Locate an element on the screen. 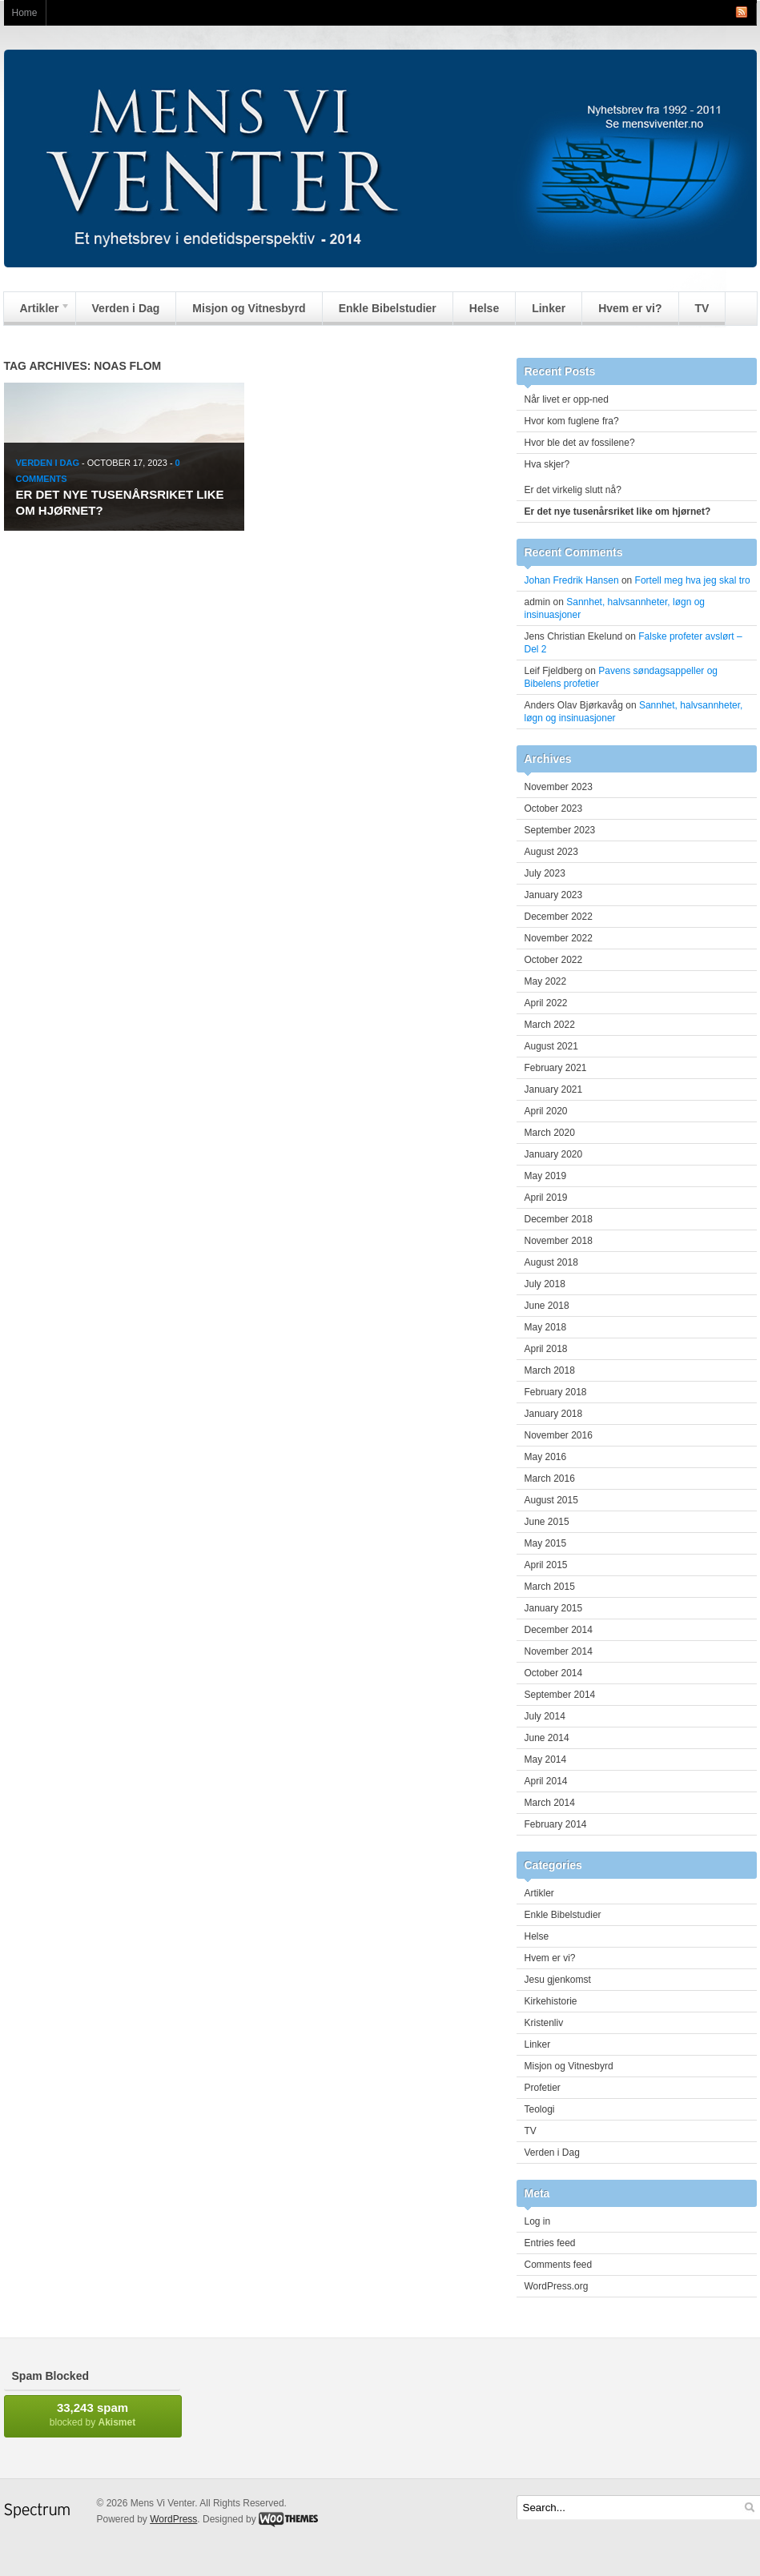  February 2014 is located at coordinates (556, 1824).